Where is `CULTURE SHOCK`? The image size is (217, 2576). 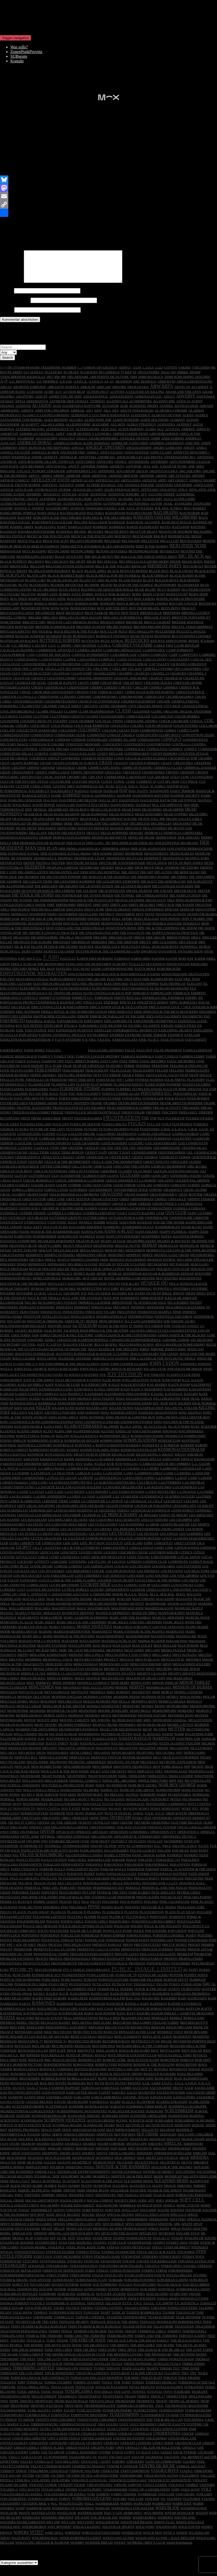
CULTURE SHOCK is located at coordinates (86, 788).